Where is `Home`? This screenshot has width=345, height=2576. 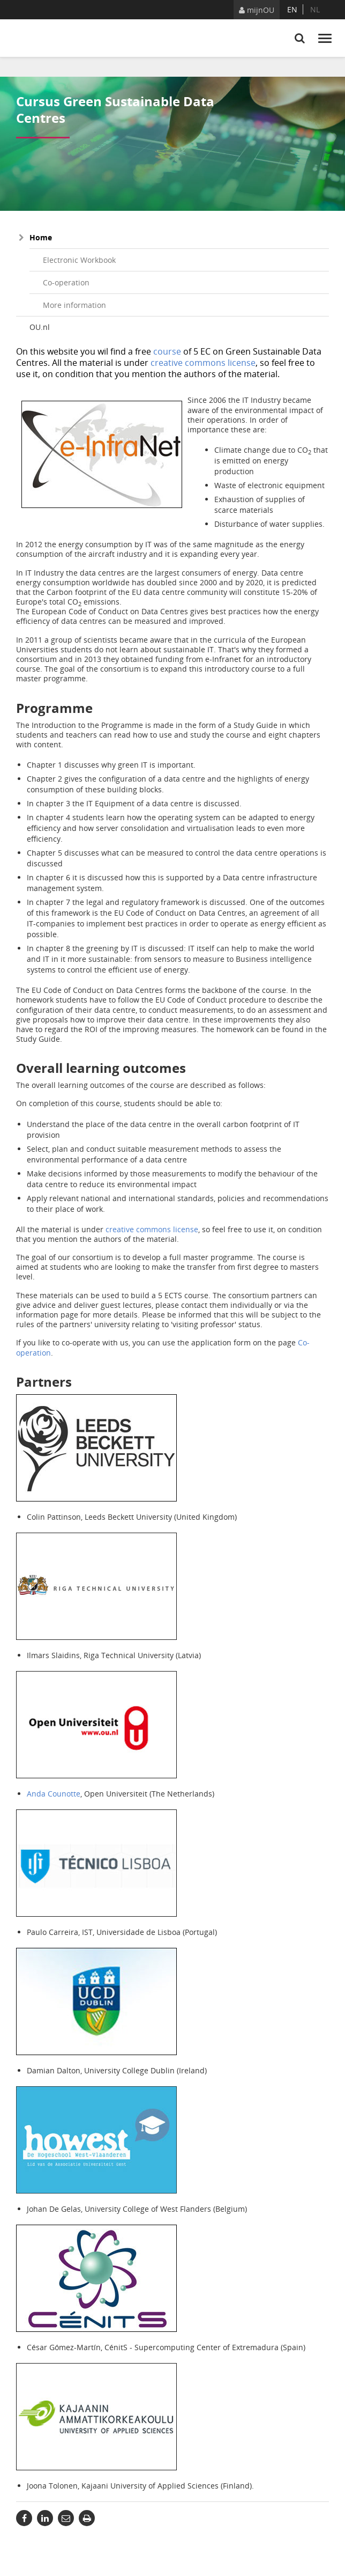 Home is located at coordinates (40, 237).